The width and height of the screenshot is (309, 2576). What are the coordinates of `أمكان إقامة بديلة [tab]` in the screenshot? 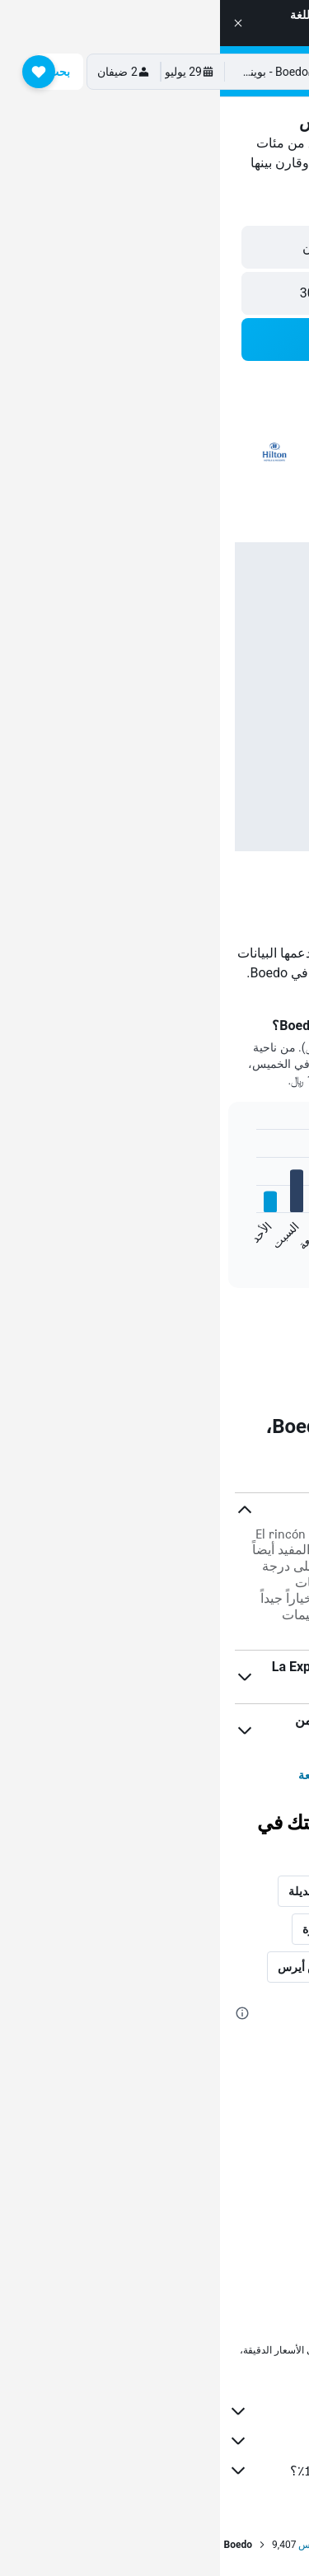 It's located at (109, 1891).